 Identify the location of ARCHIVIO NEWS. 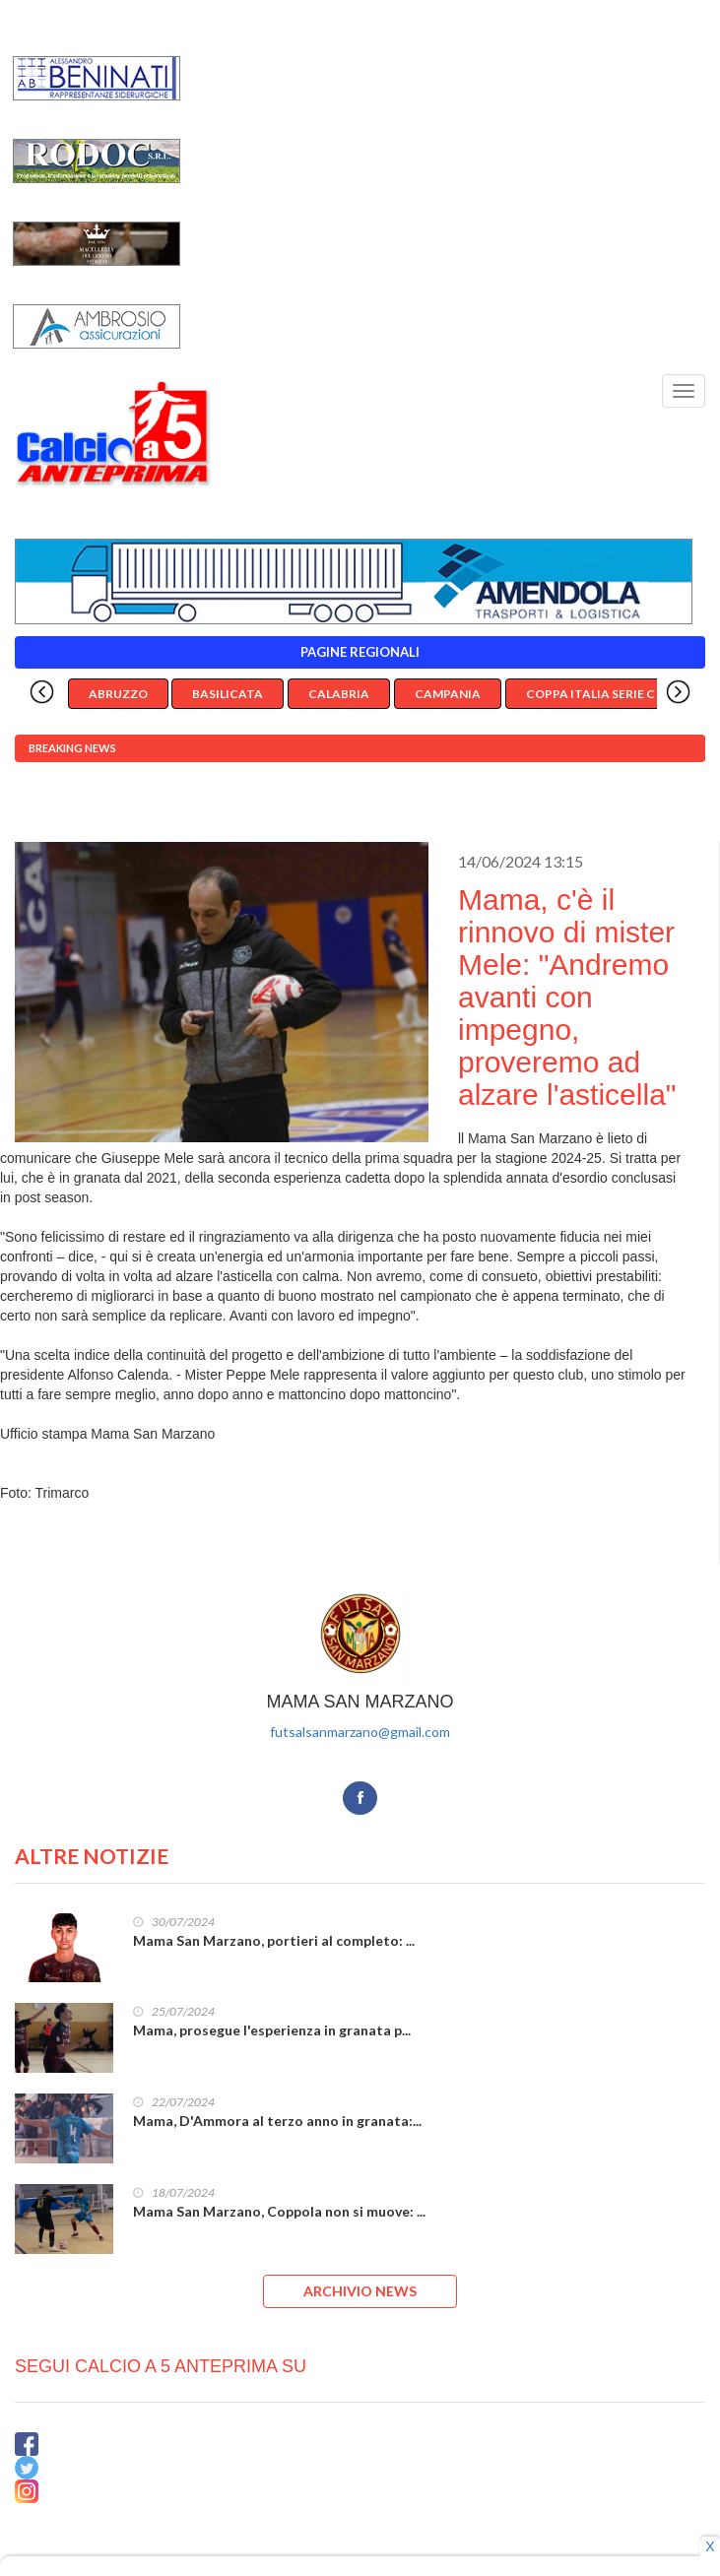
(360, 2291).